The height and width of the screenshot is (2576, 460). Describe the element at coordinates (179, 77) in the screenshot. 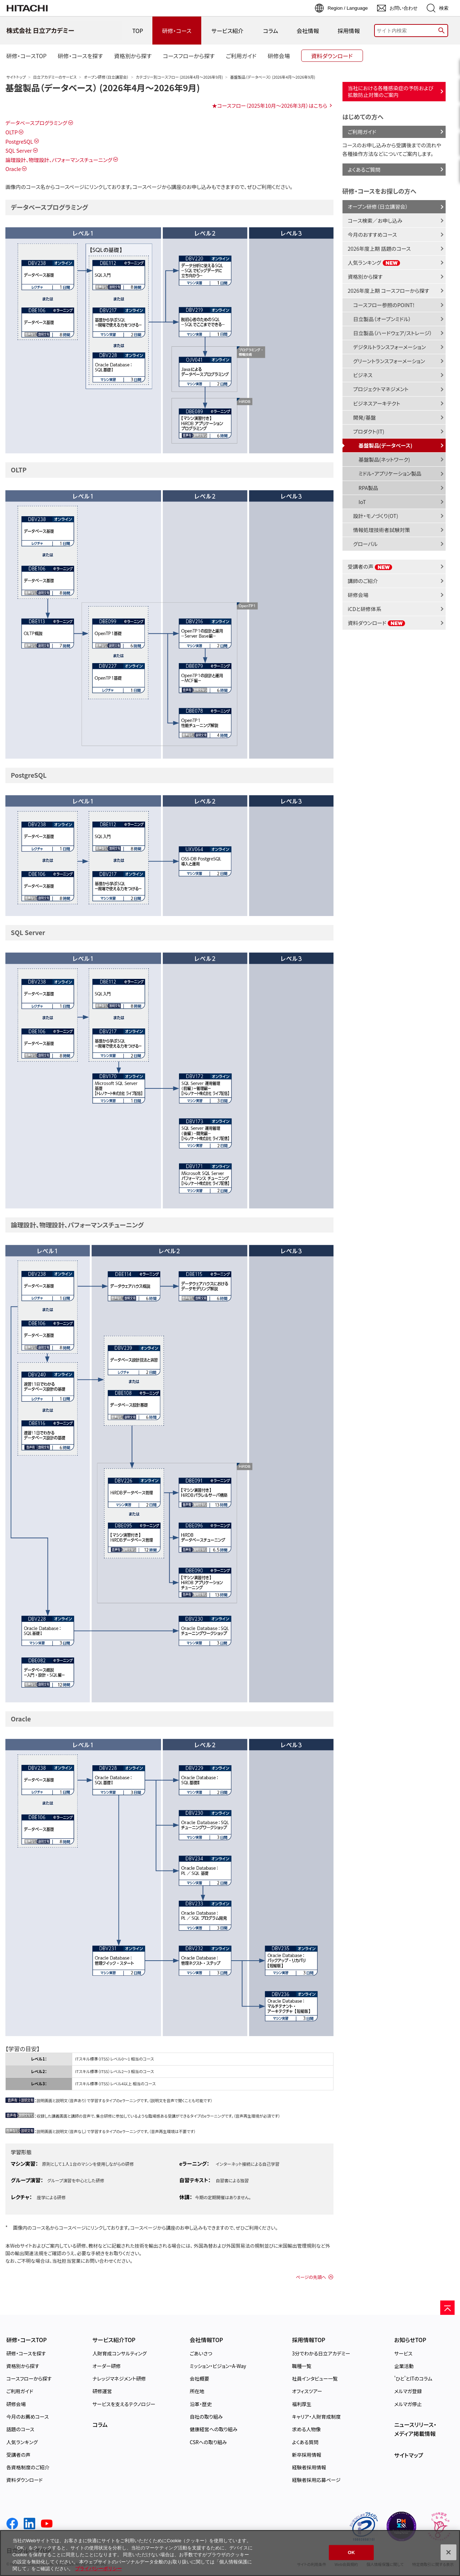

I see `カテゴリー別コースフロー (2026年4月～2026年9月)` at that location.